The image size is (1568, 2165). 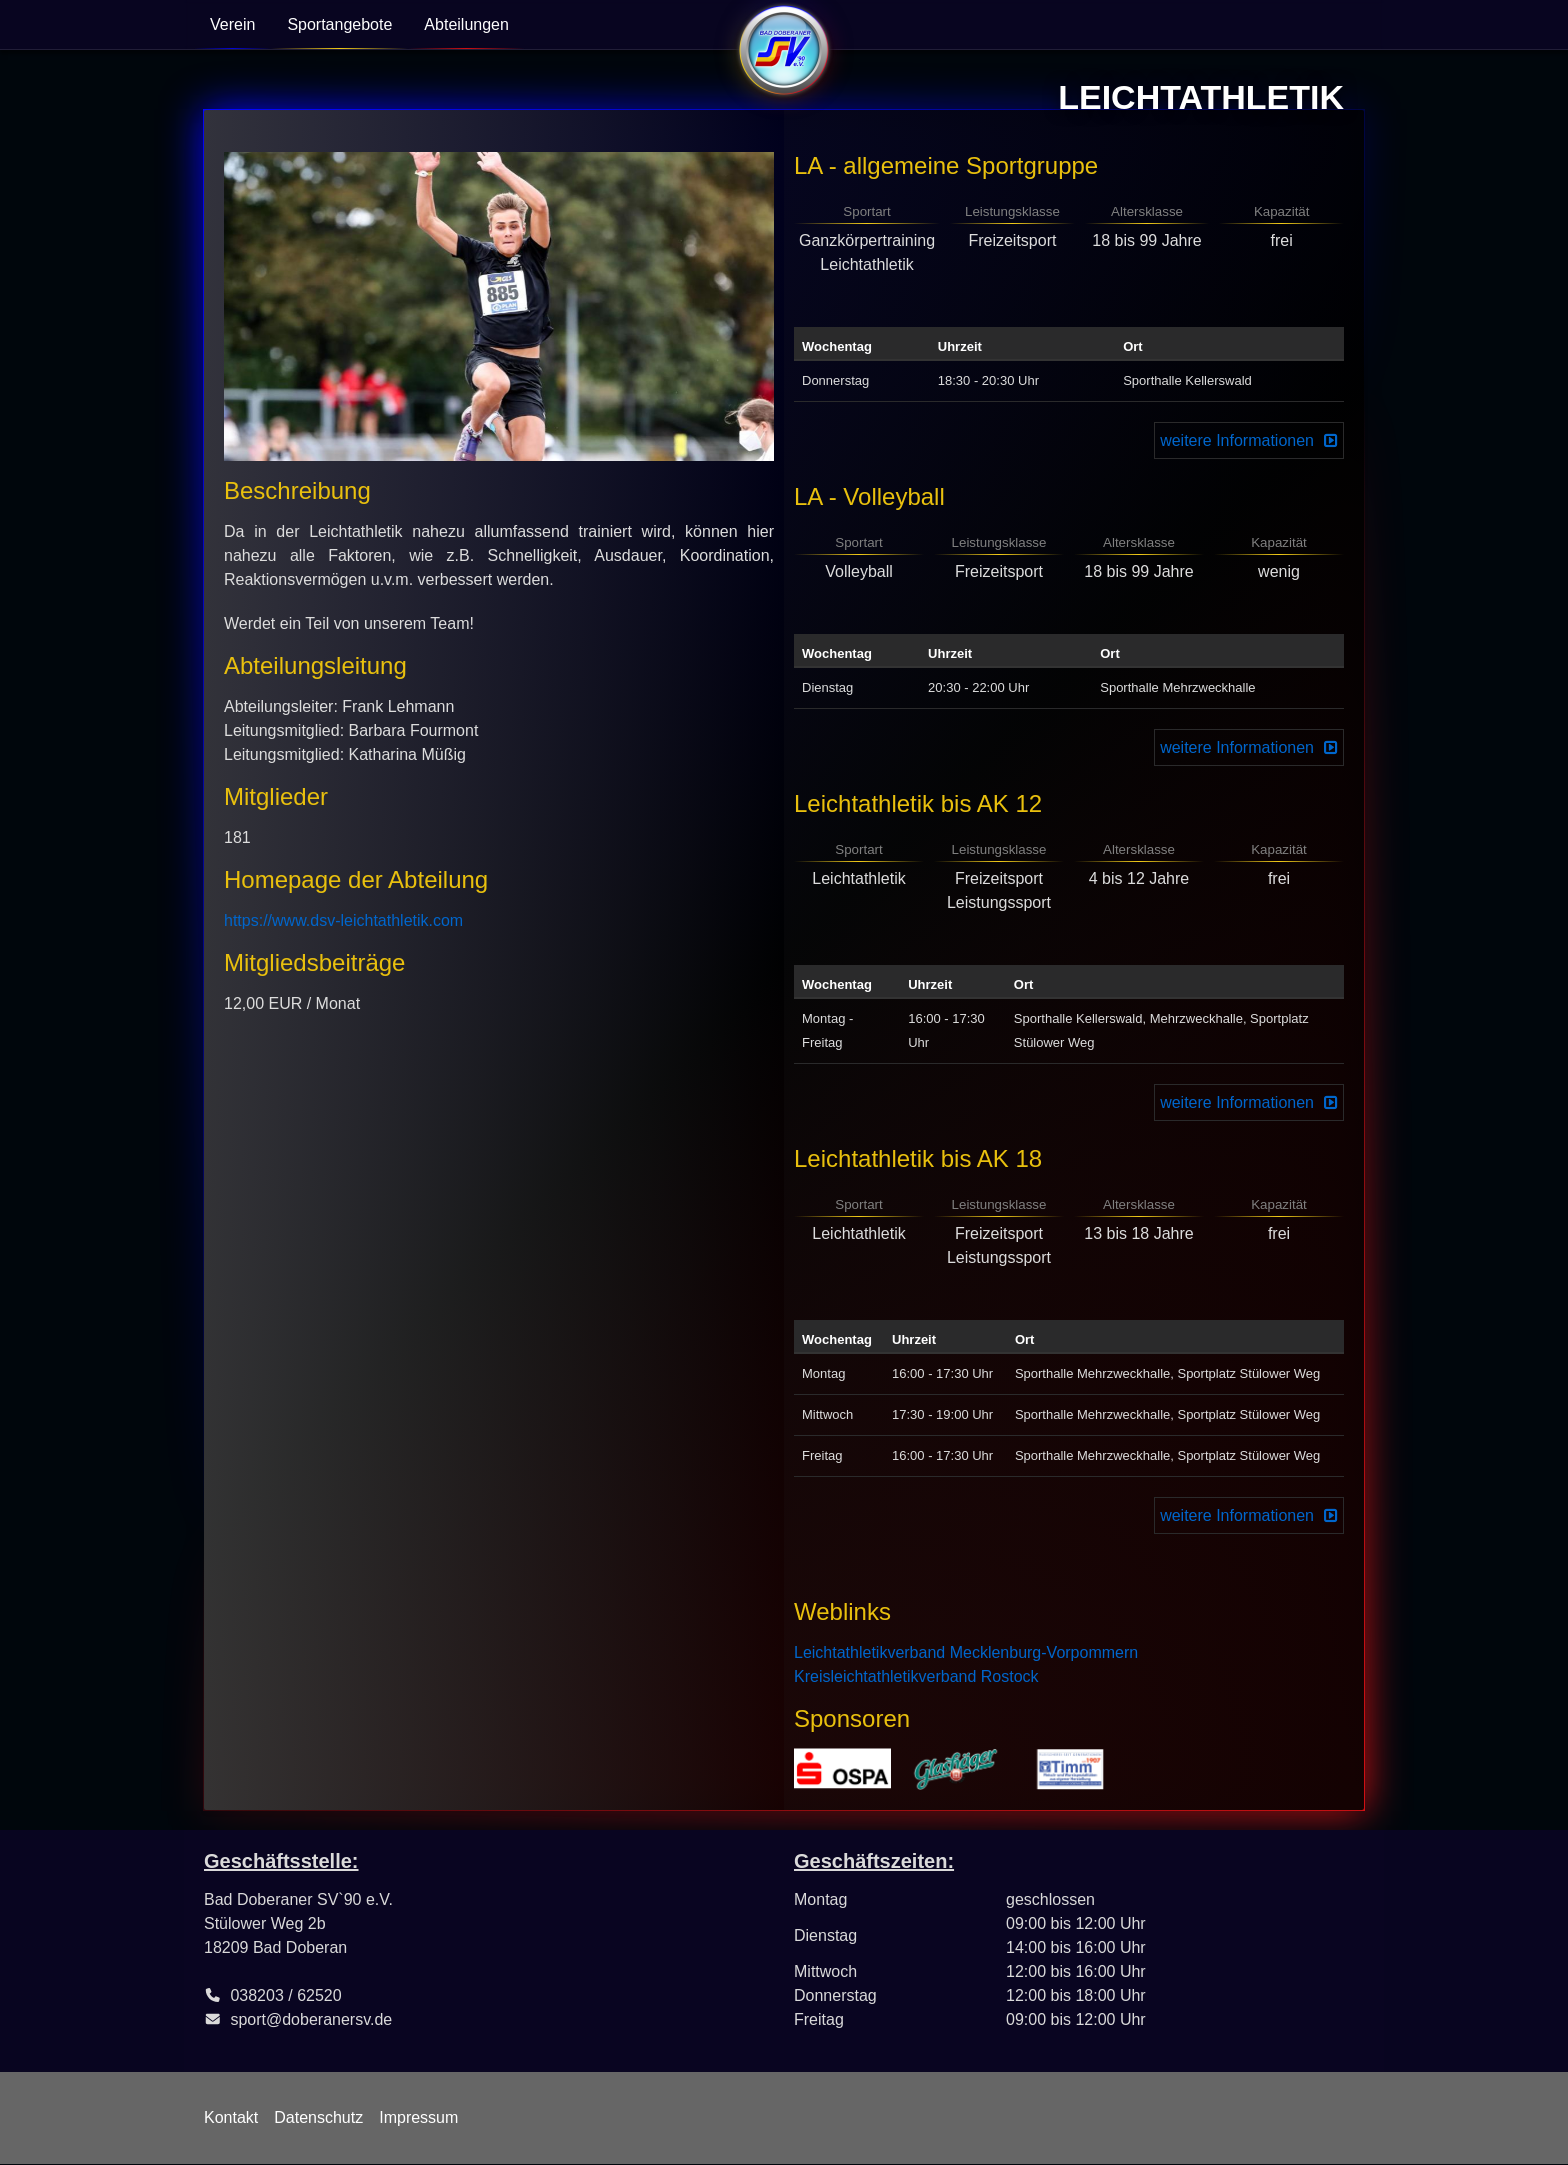 I want to click on Verein, so click(x=232, y=24).